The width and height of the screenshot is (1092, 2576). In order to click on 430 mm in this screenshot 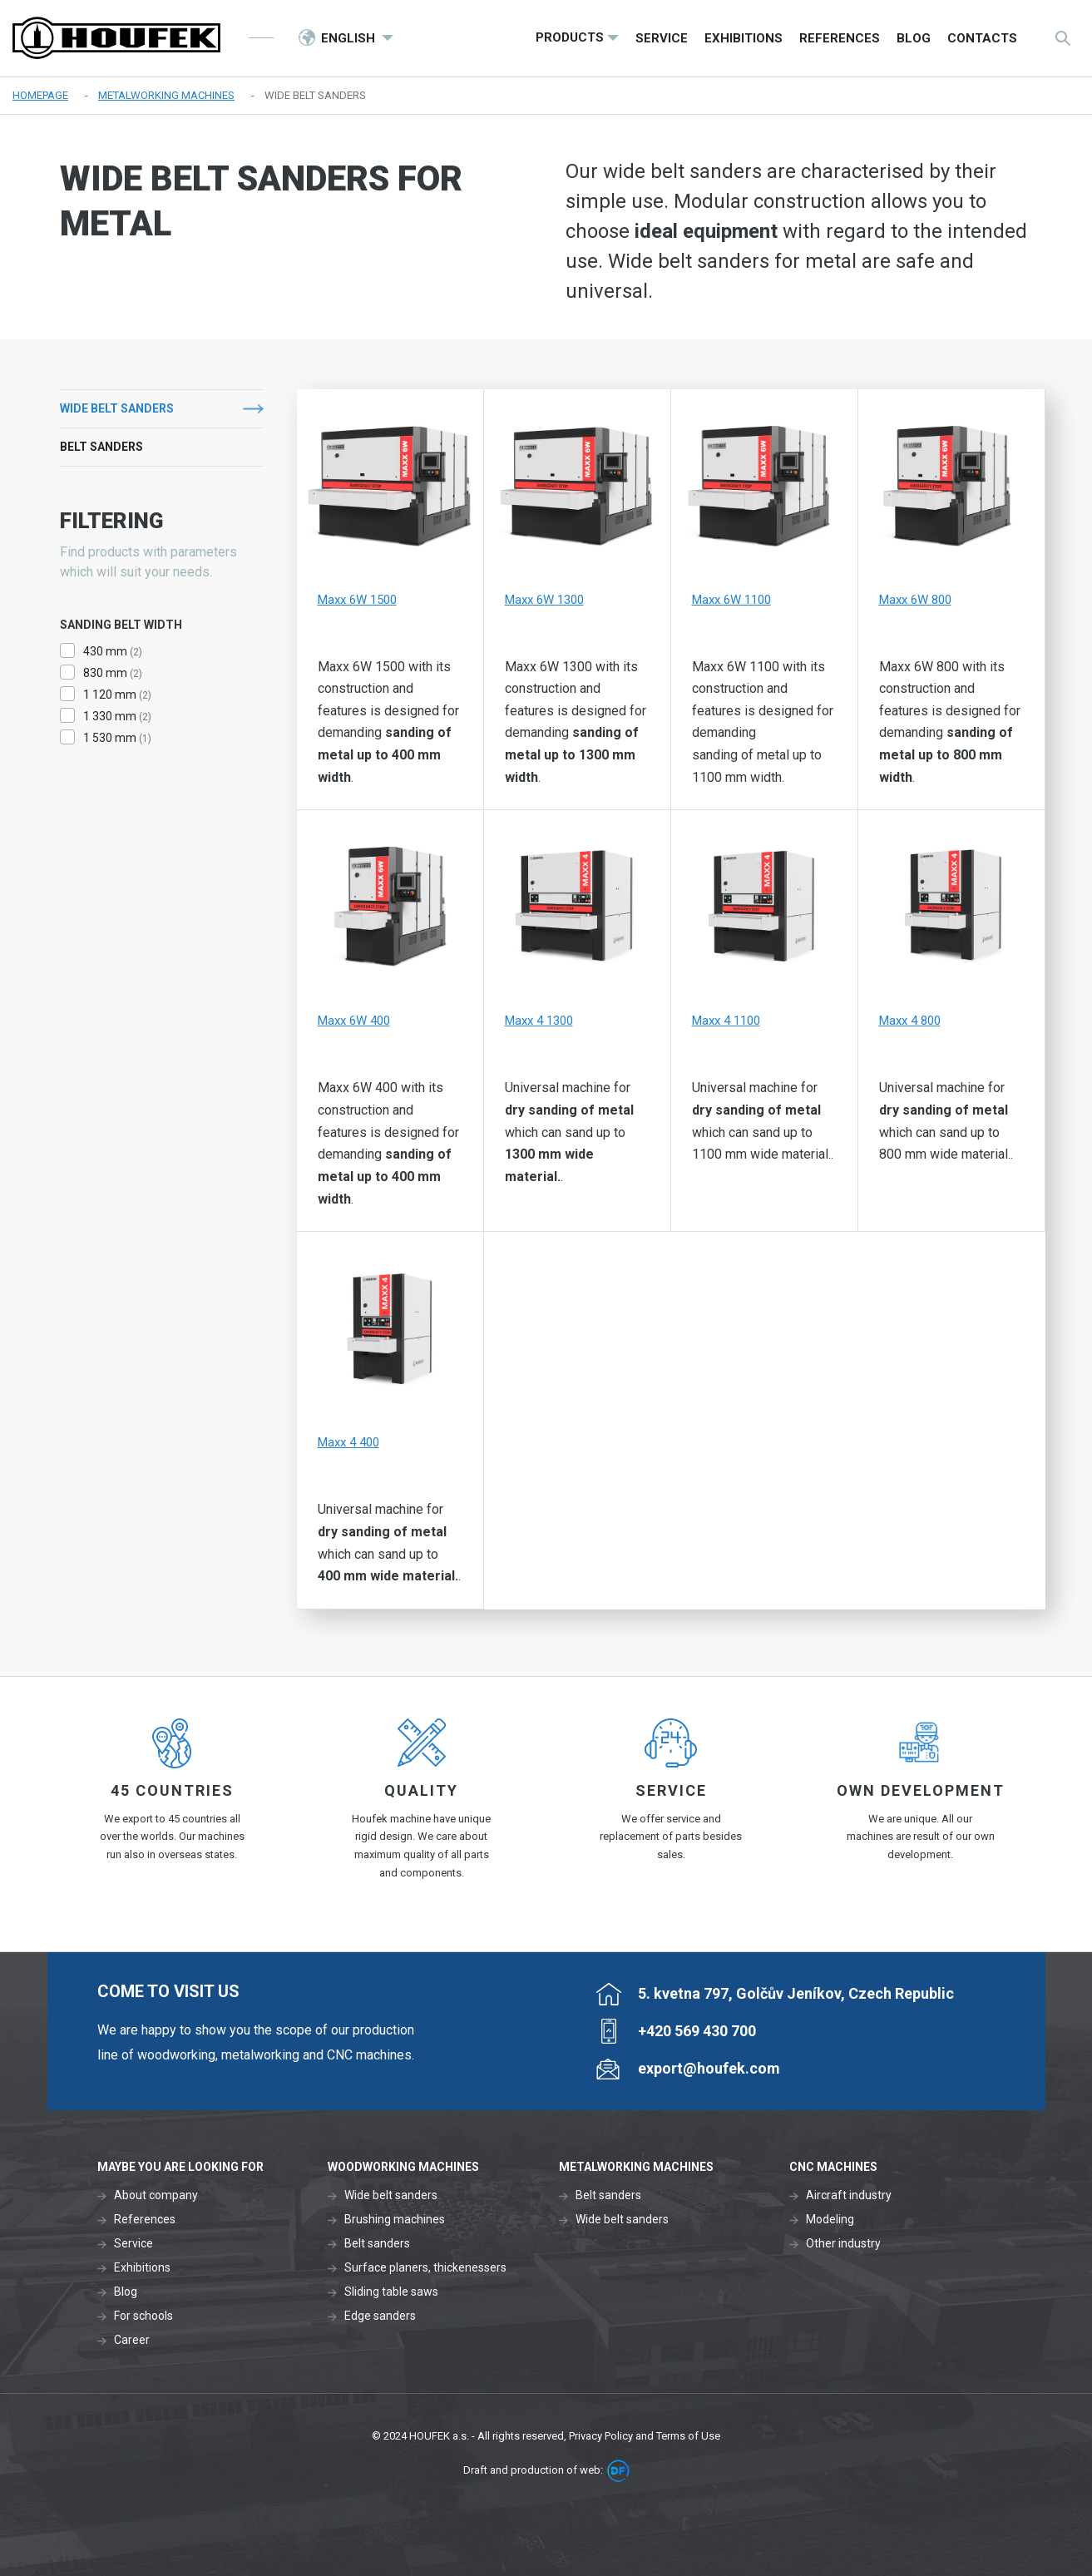, I will do `click(105, 651)`.